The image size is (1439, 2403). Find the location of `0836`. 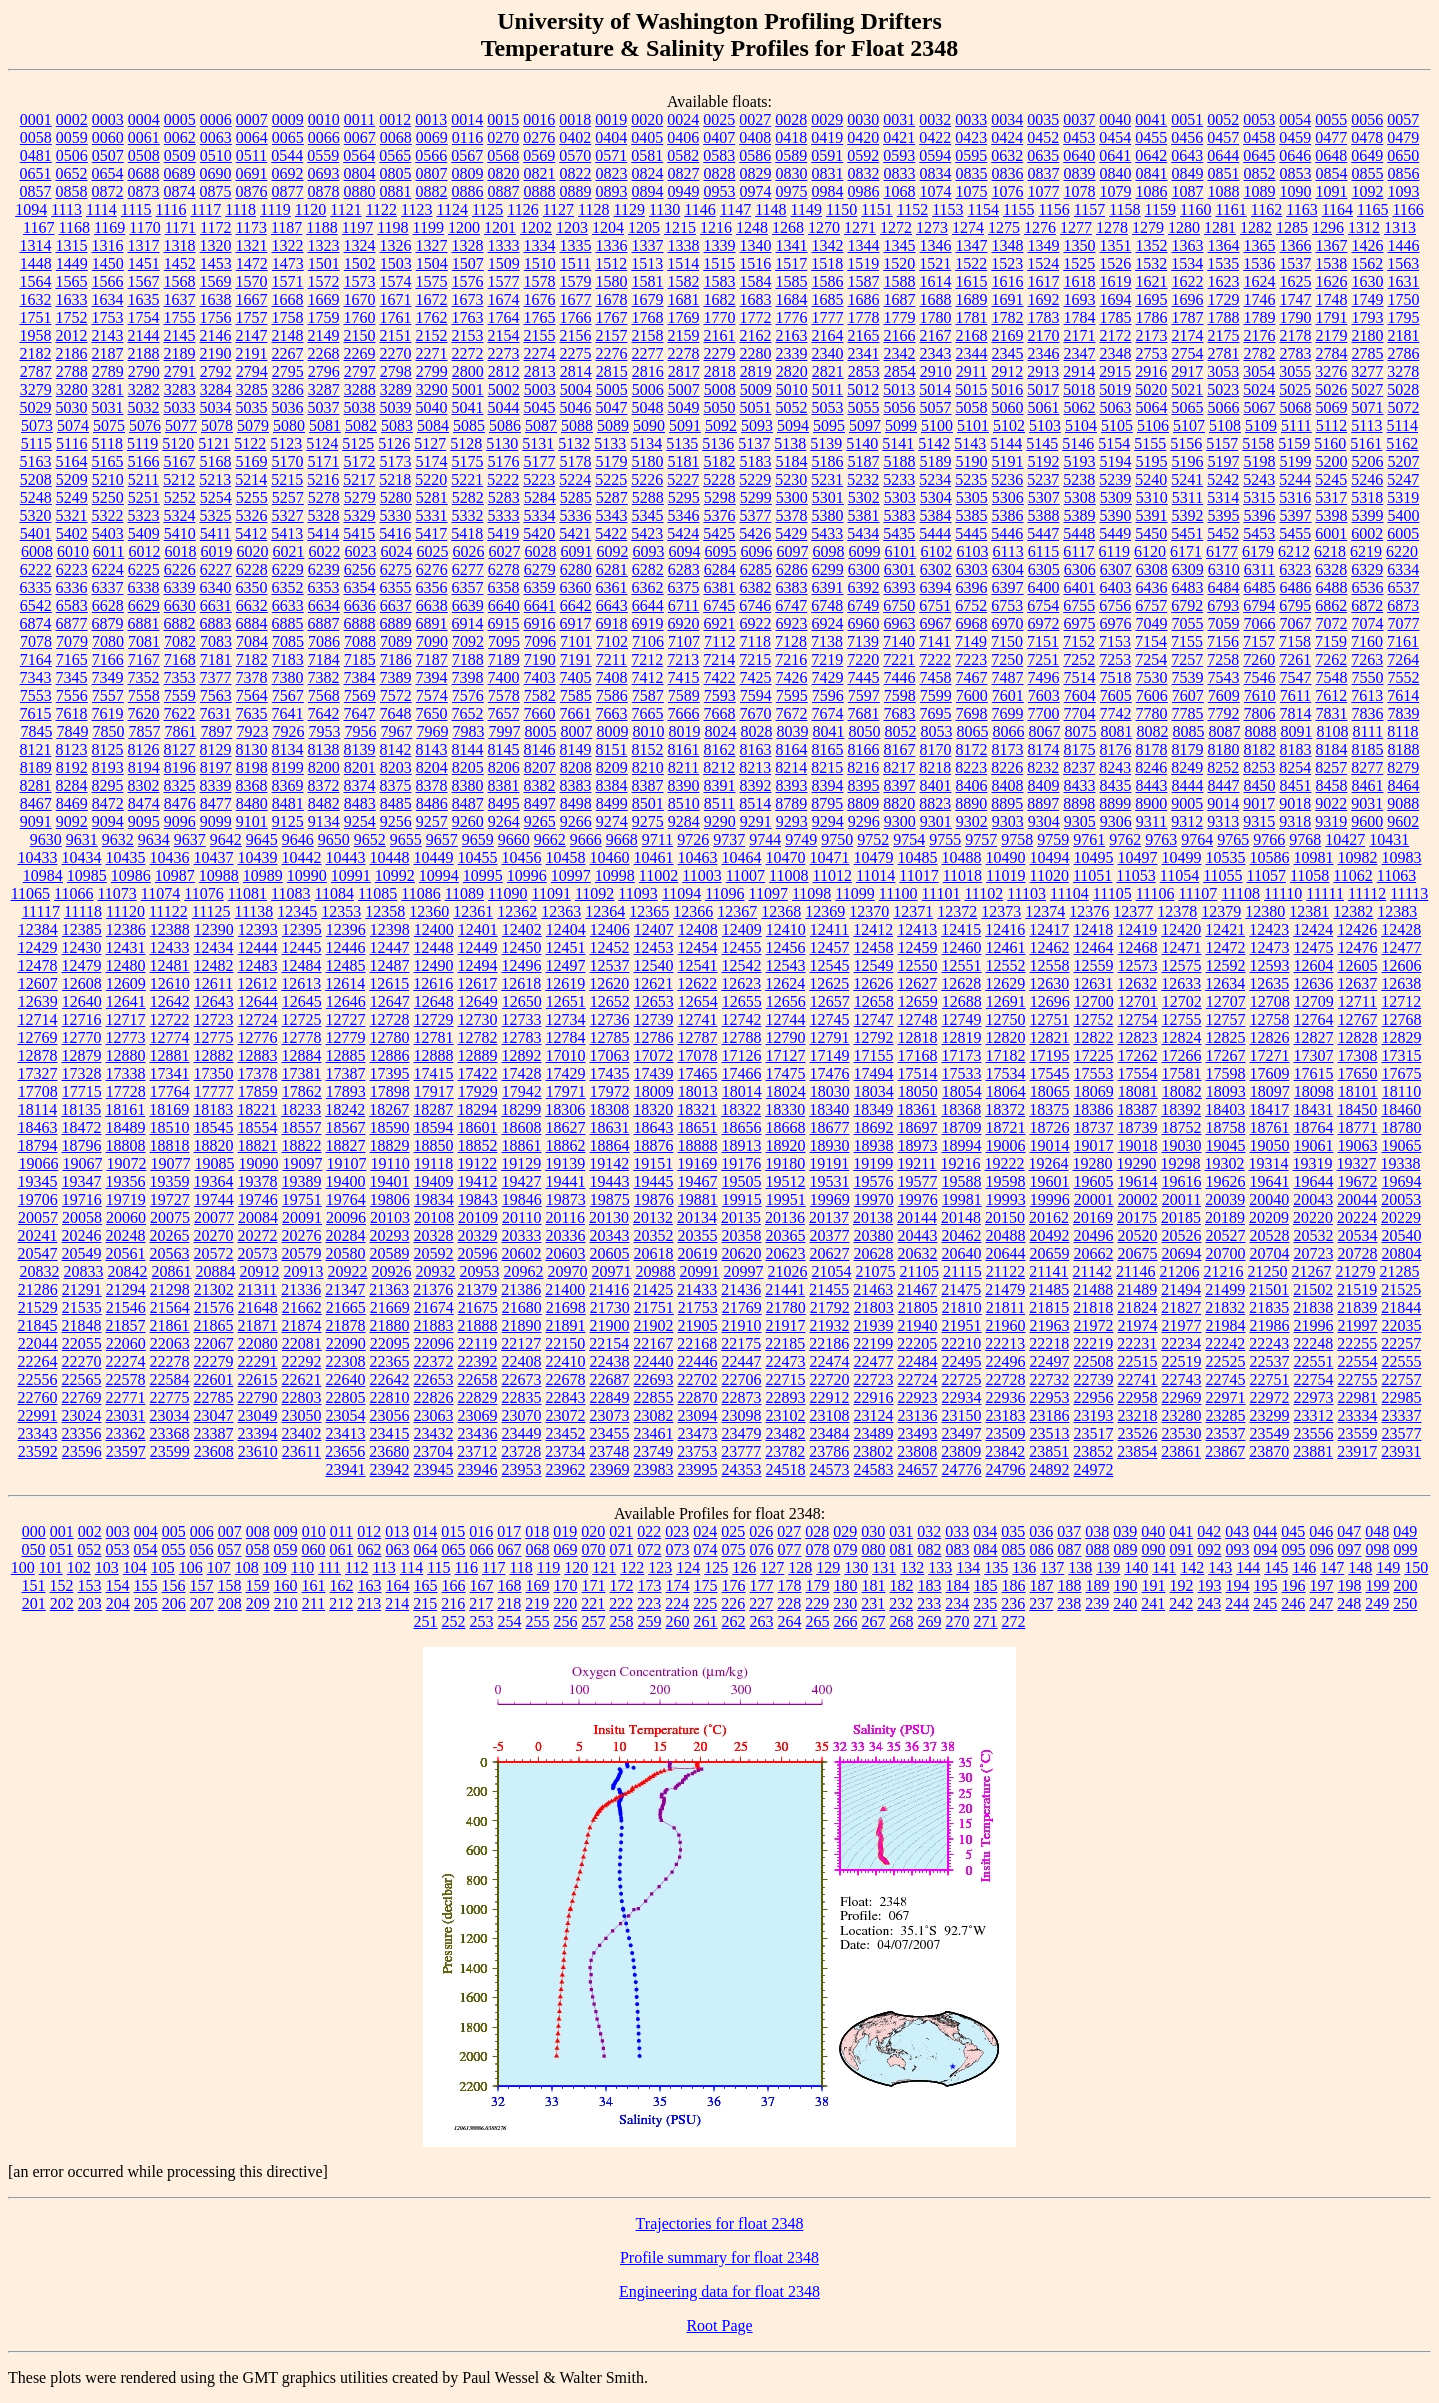

0836 is located at coordinates (1008, 173).